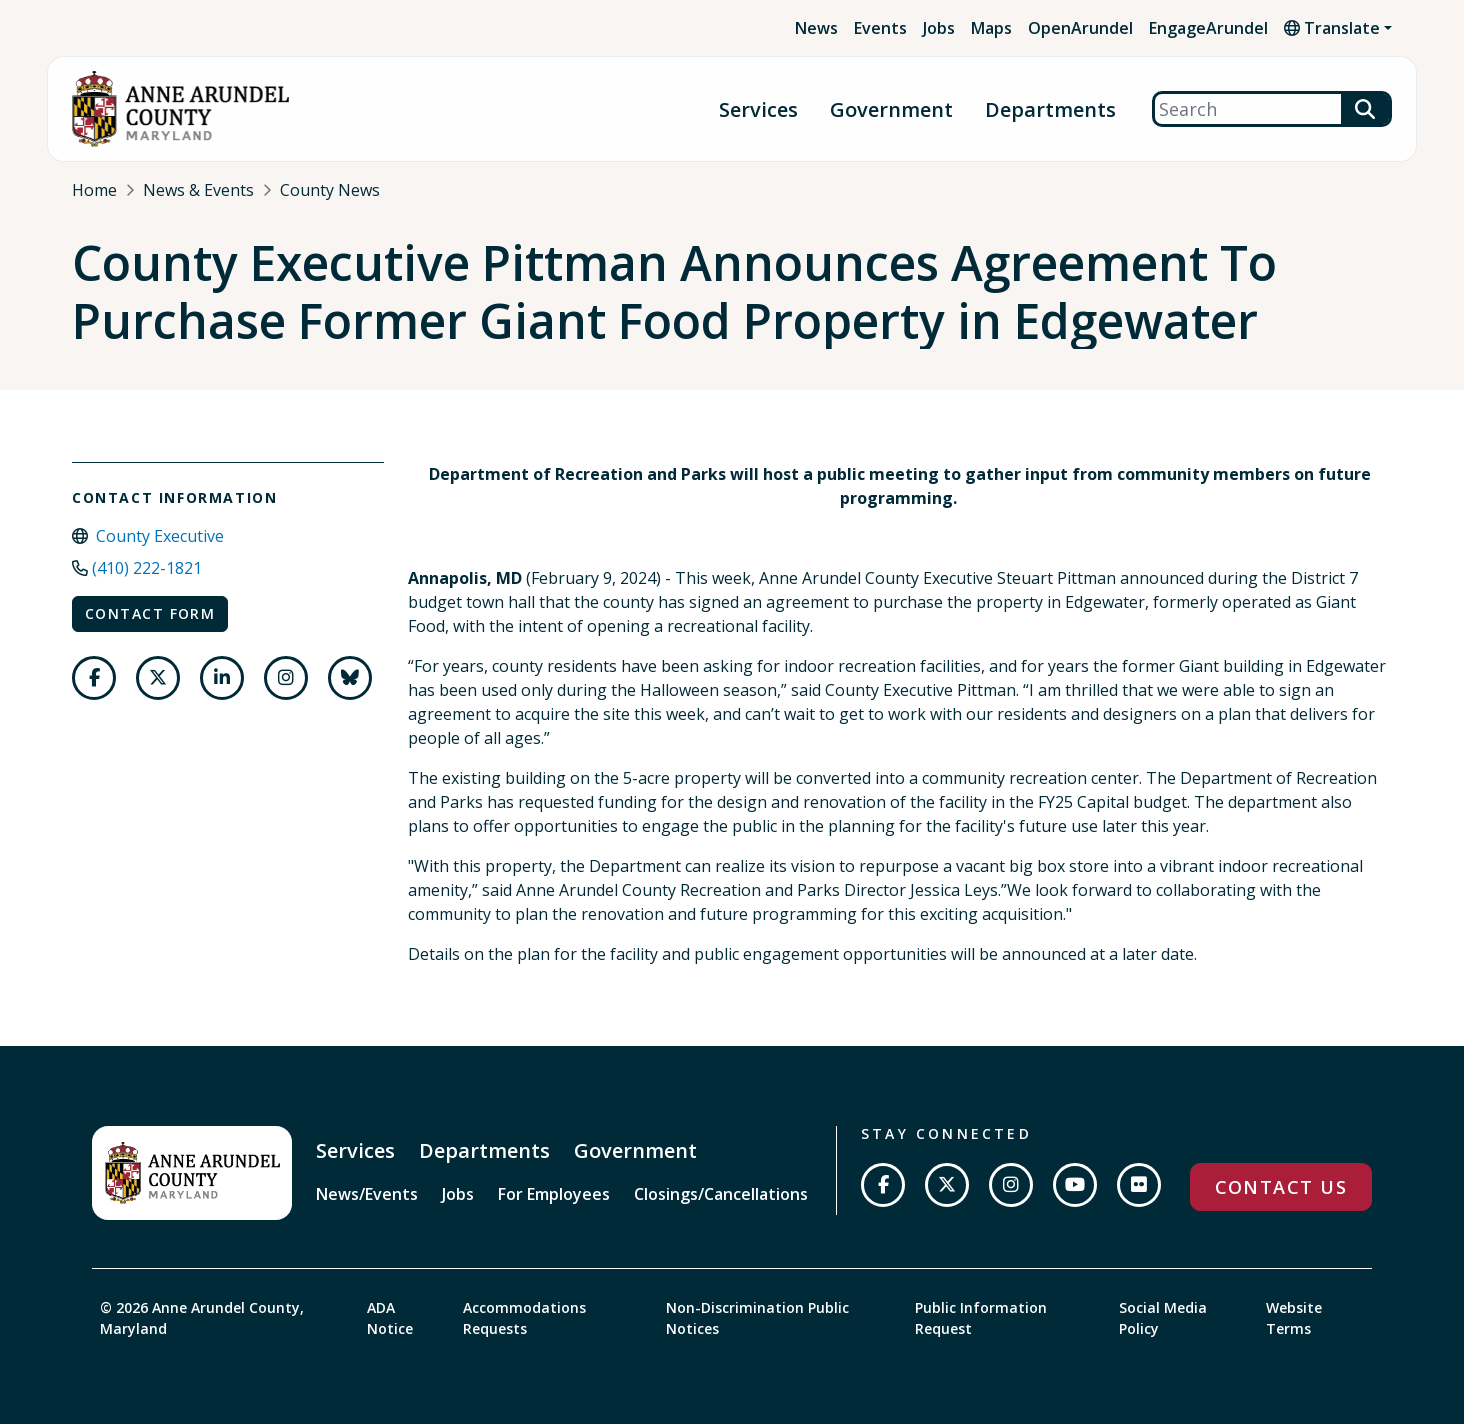  Describe the element at coordinates (991, 28) in the screenshot. I see `Maps` at that location.